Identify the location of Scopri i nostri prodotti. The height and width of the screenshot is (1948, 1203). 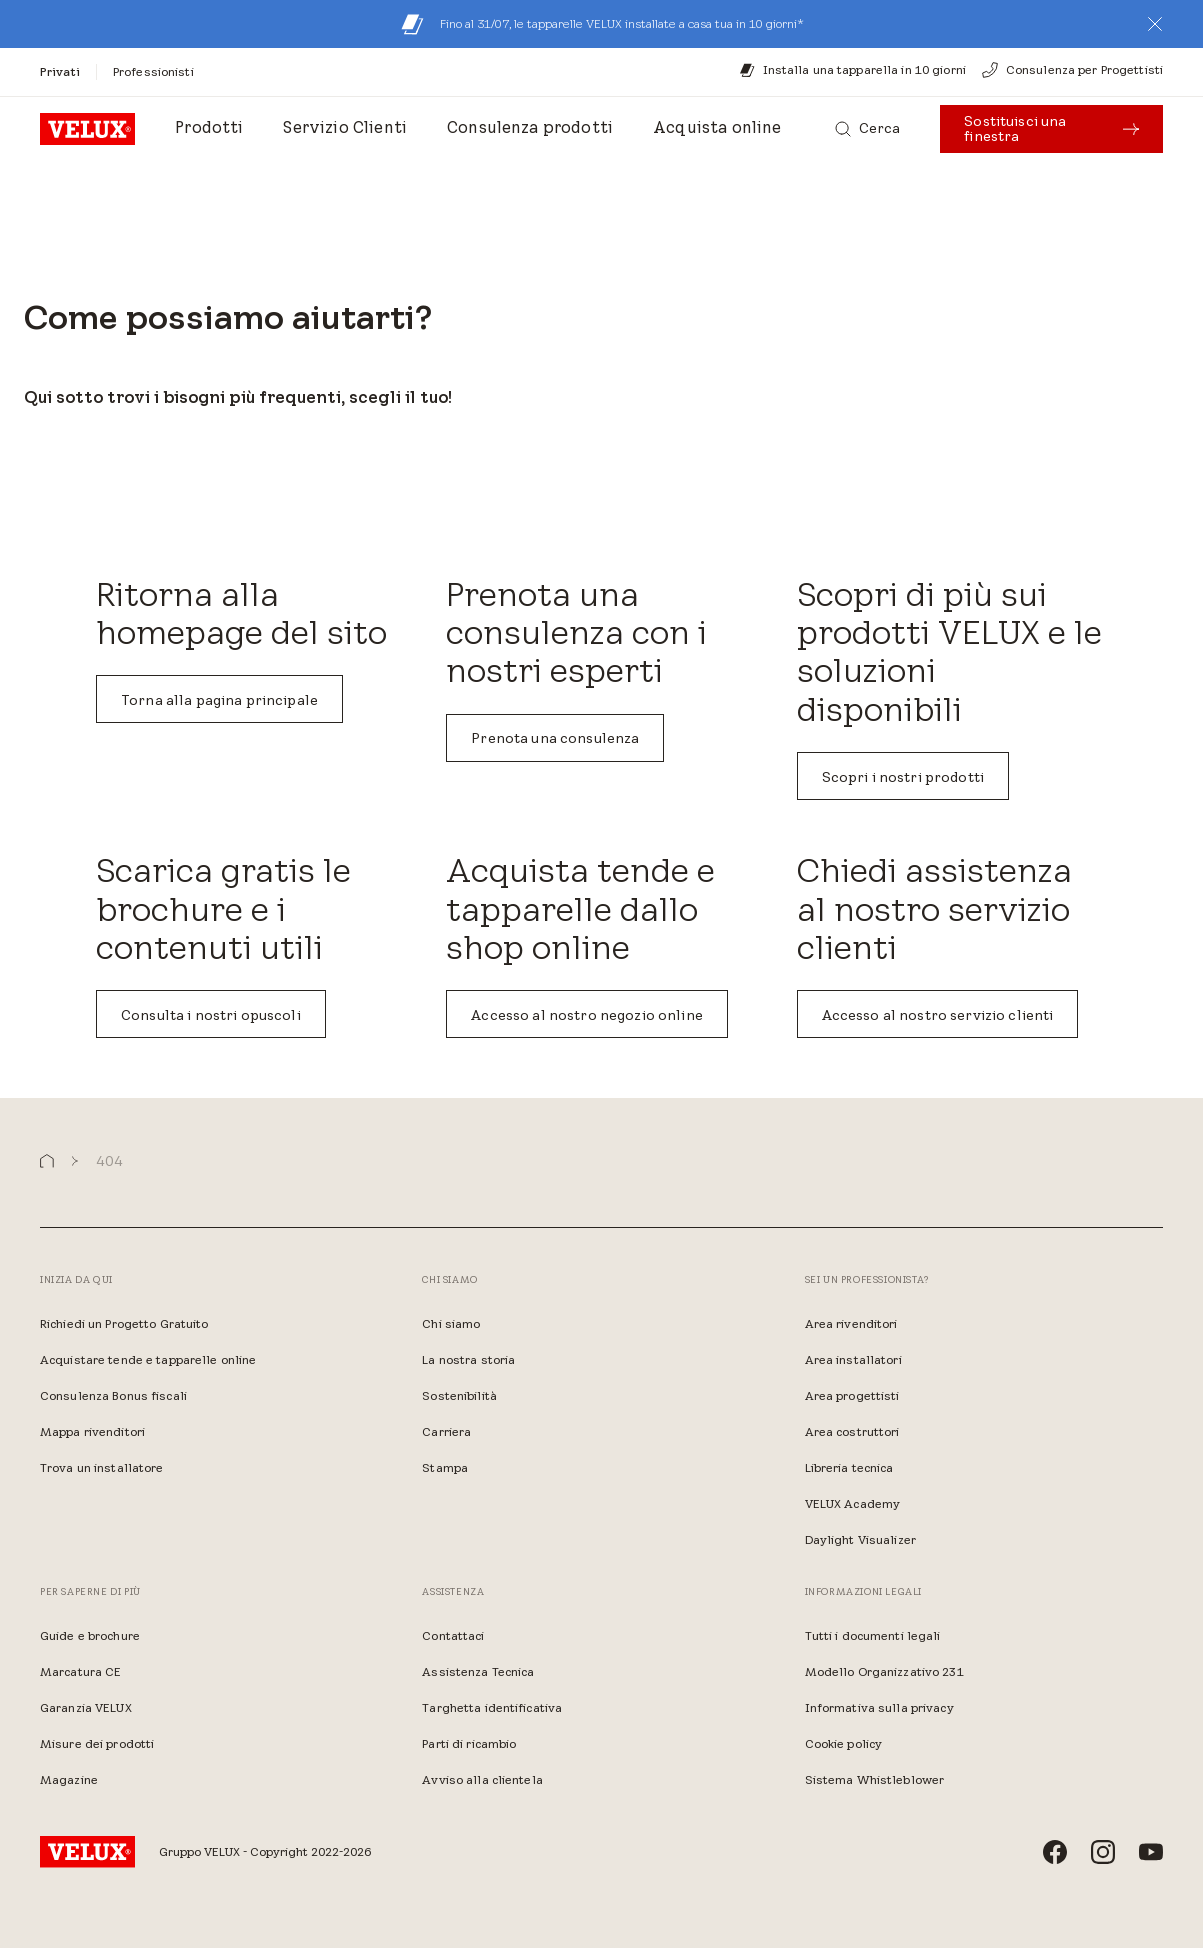
(903, 777).